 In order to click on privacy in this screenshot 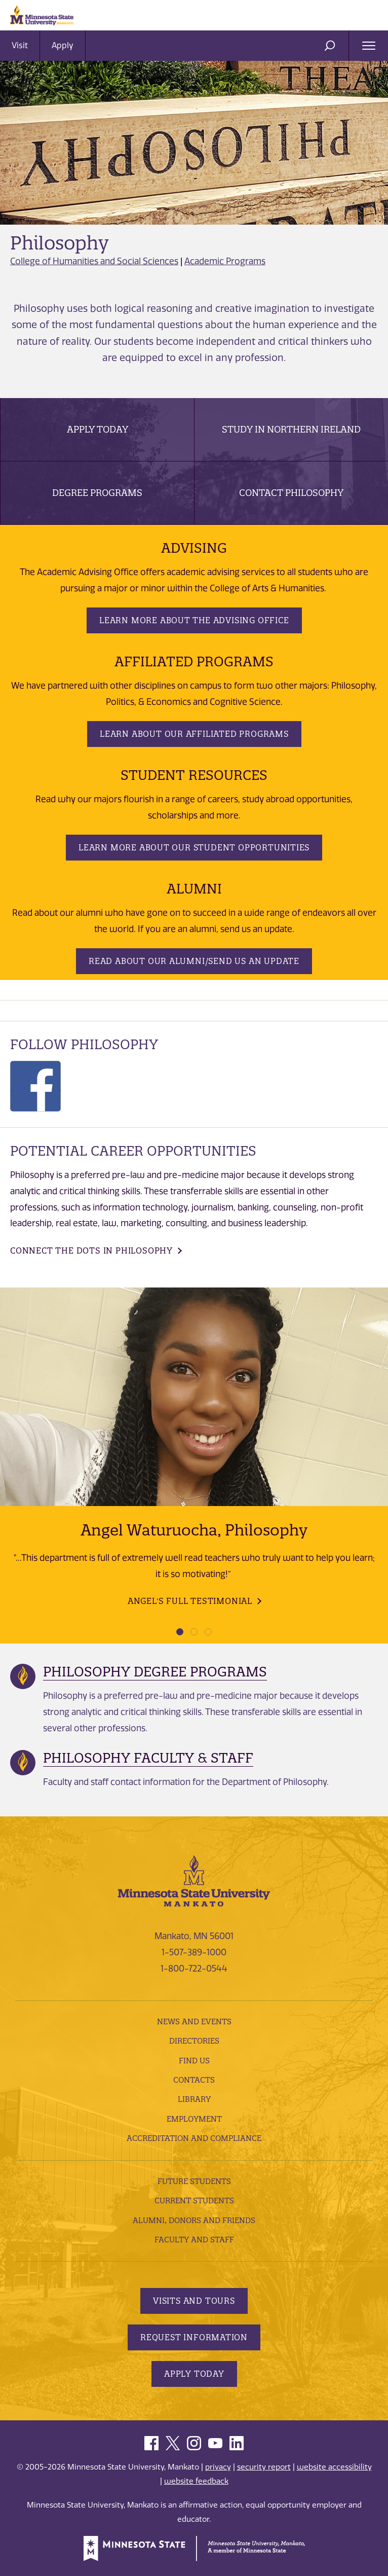, I will do `click(218, 2467)`.